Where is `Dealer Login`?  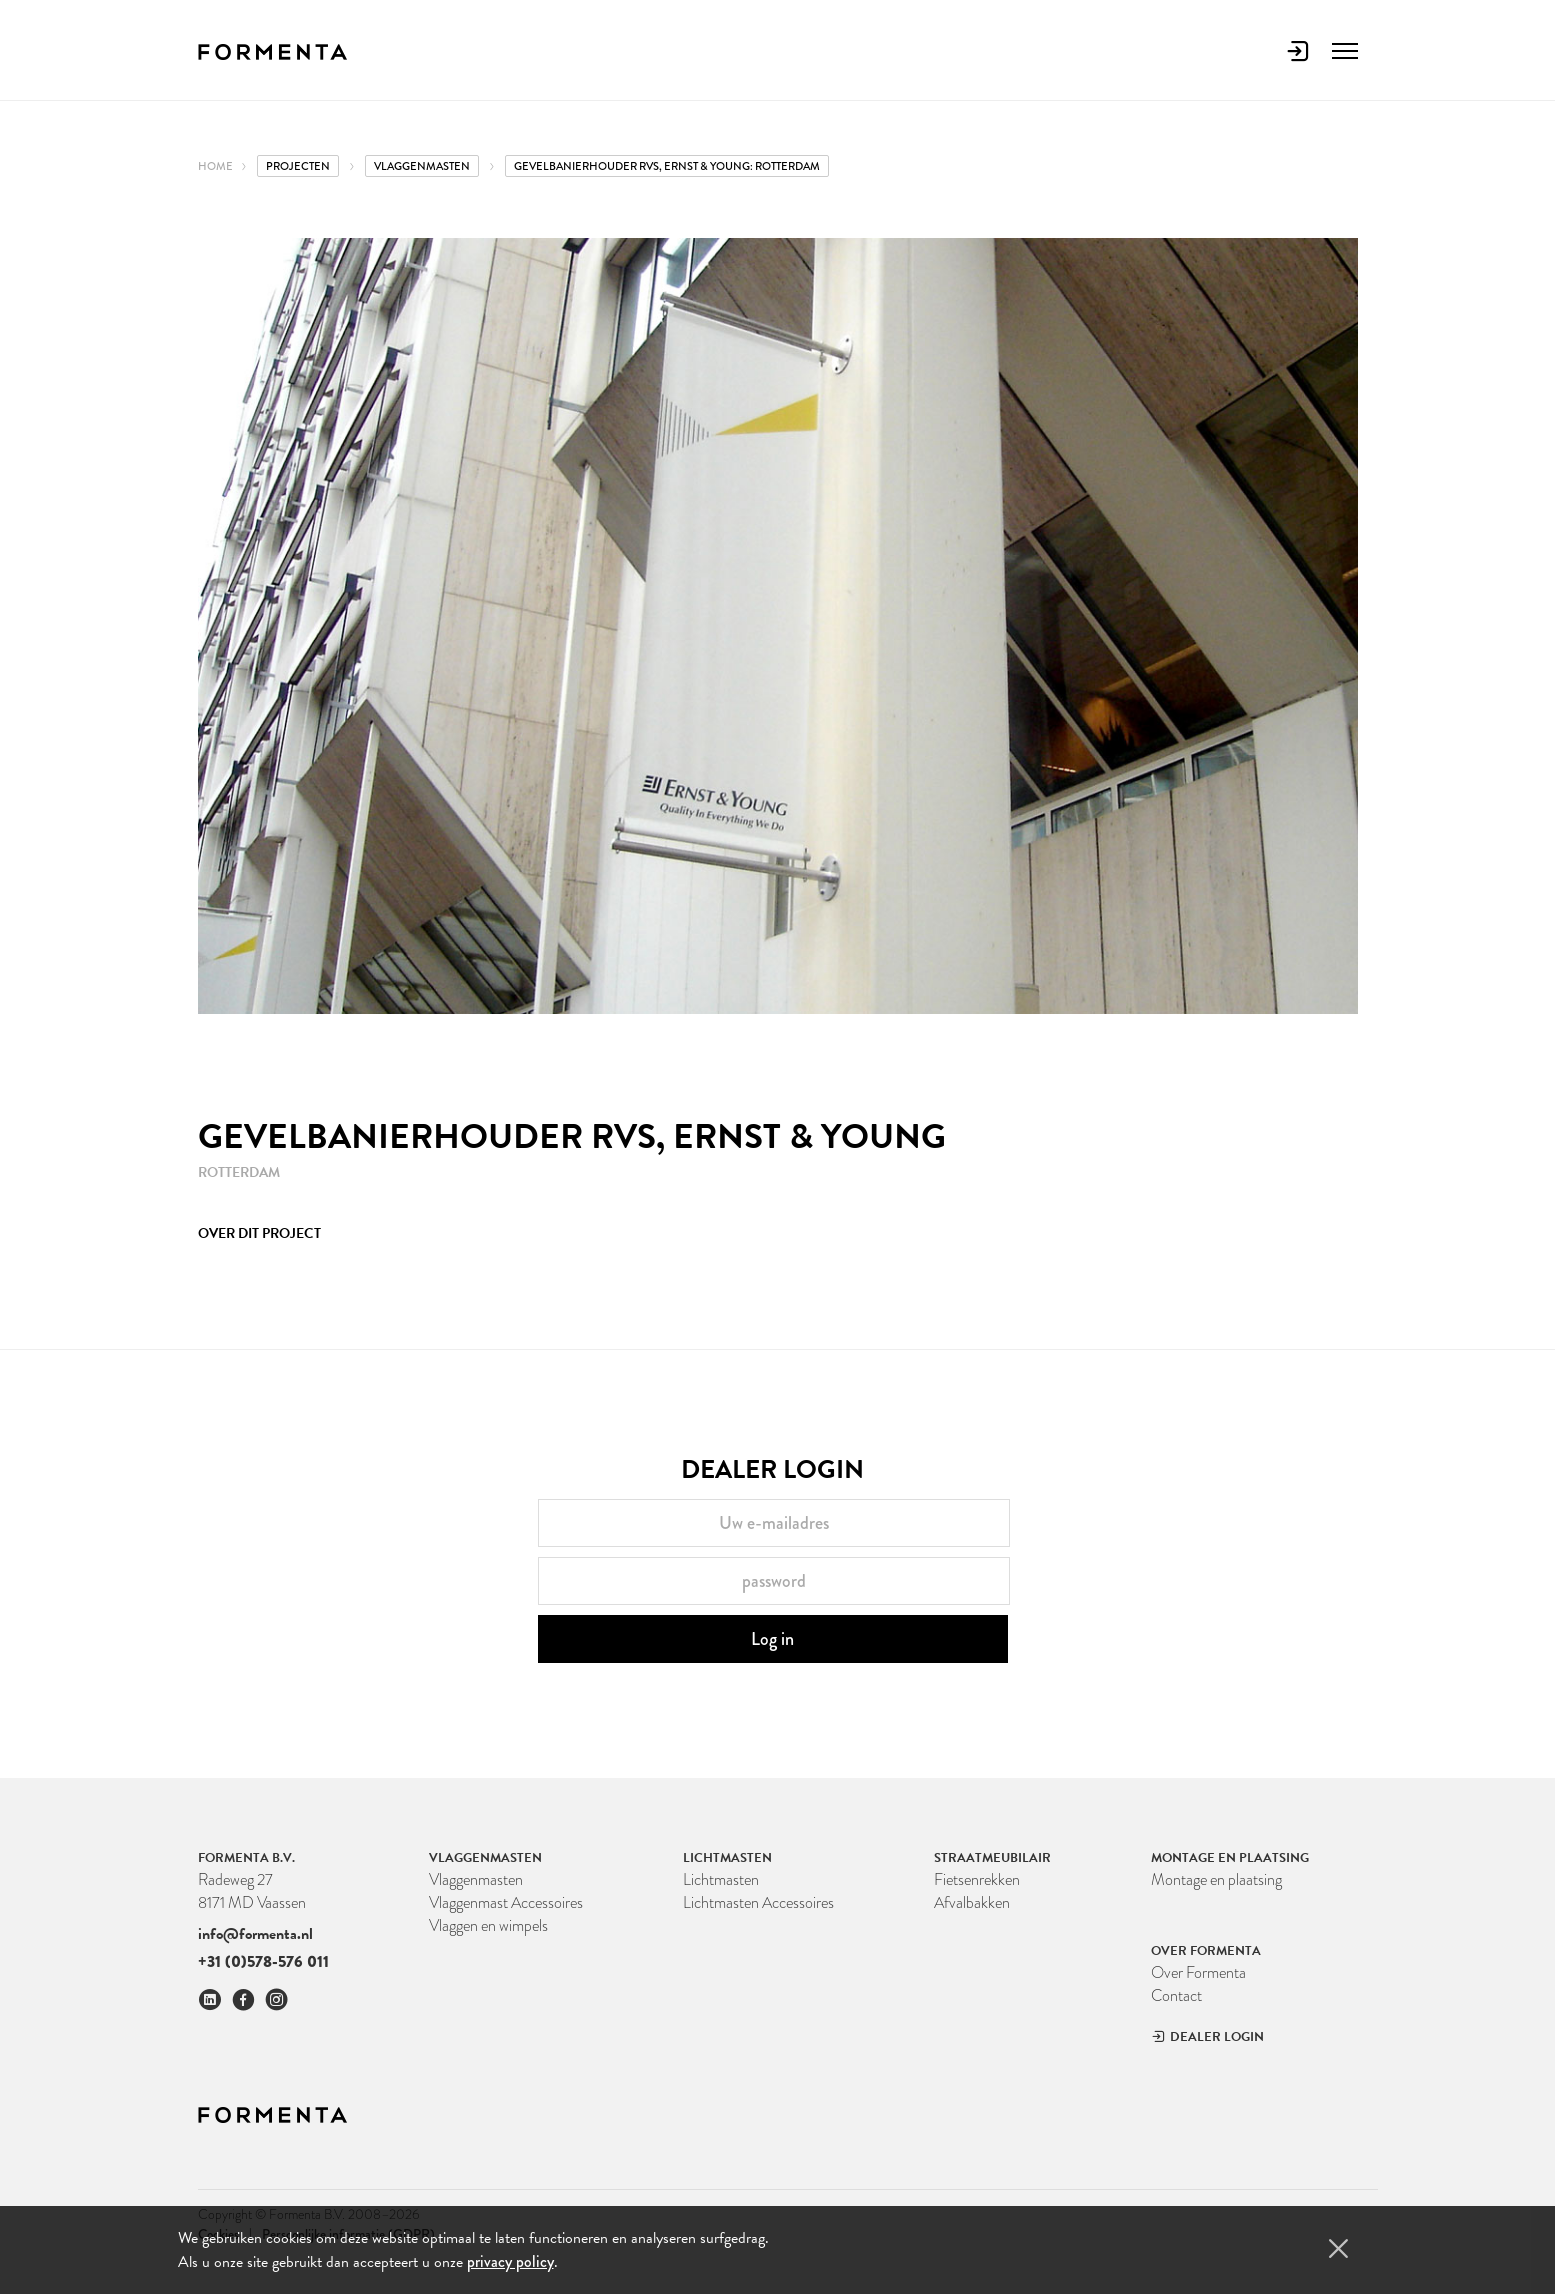
Dealer Login is located at coordinates (1207, 2037).